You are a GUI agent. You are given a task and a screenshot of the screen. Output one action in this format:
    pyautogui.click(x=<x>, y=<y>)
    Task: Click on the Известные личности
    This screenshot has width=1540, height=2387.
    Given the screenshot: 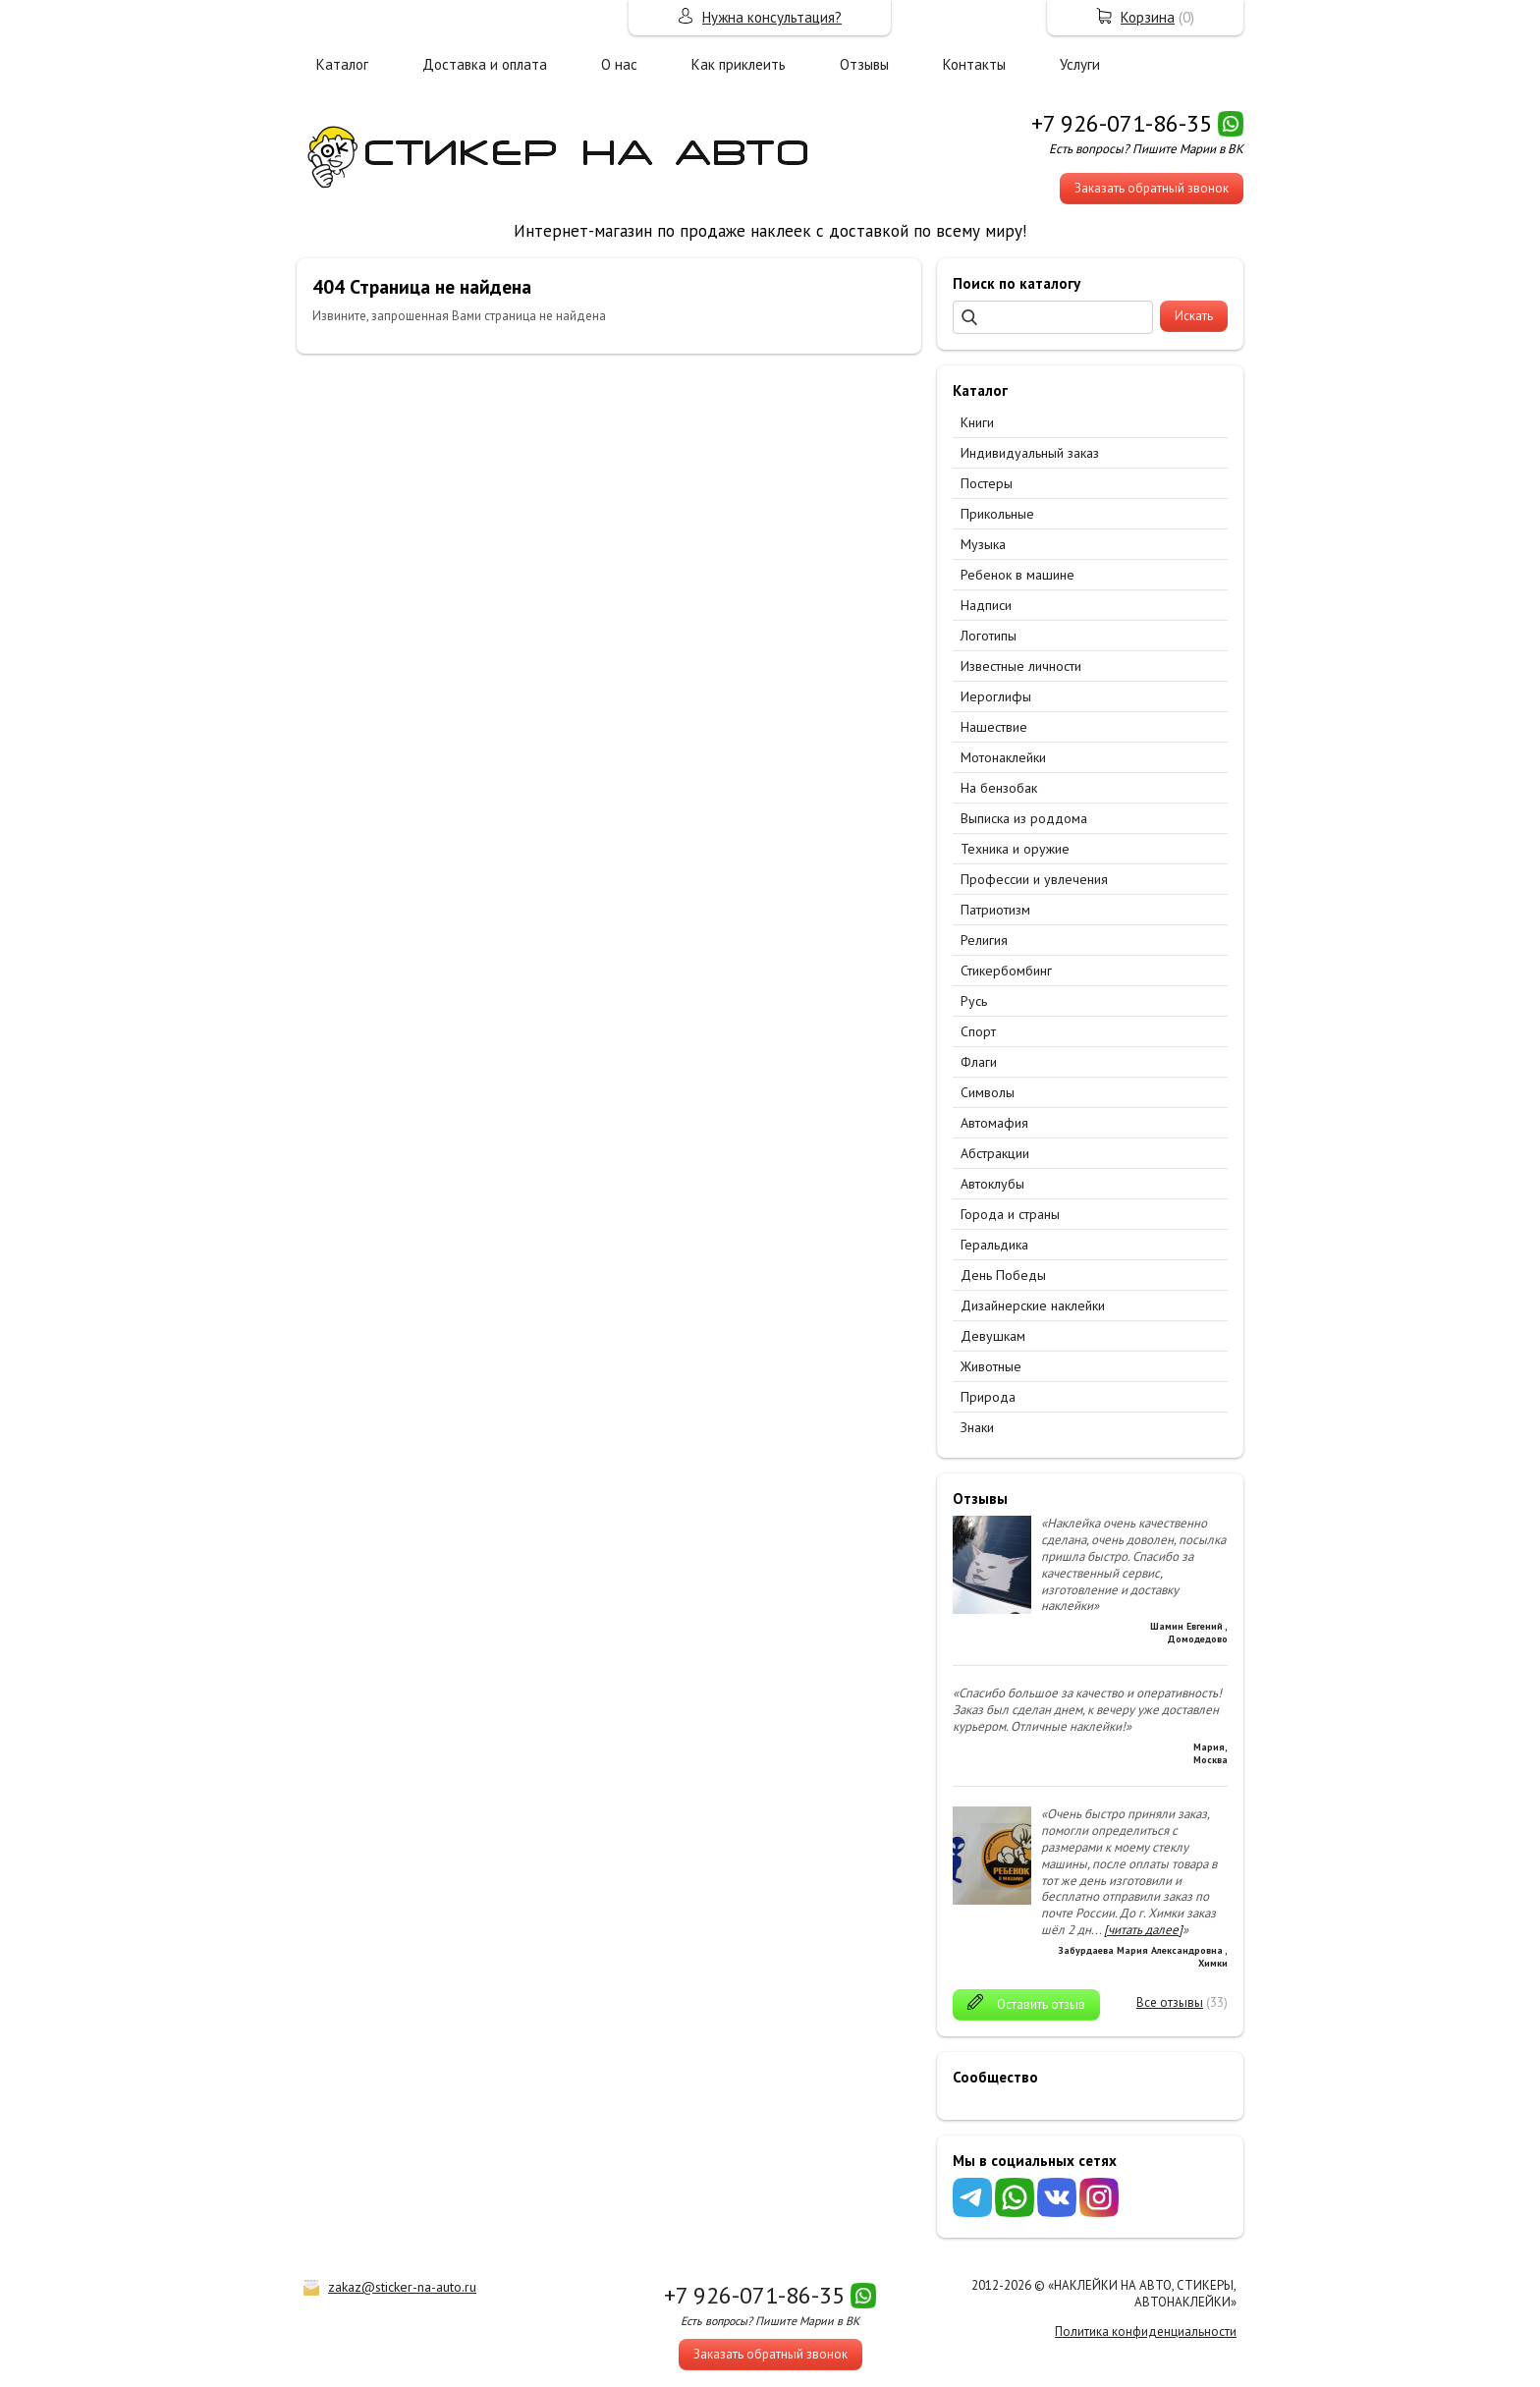 What is the action you would take?
    pyautogui.click(x=1021, y=666)
    